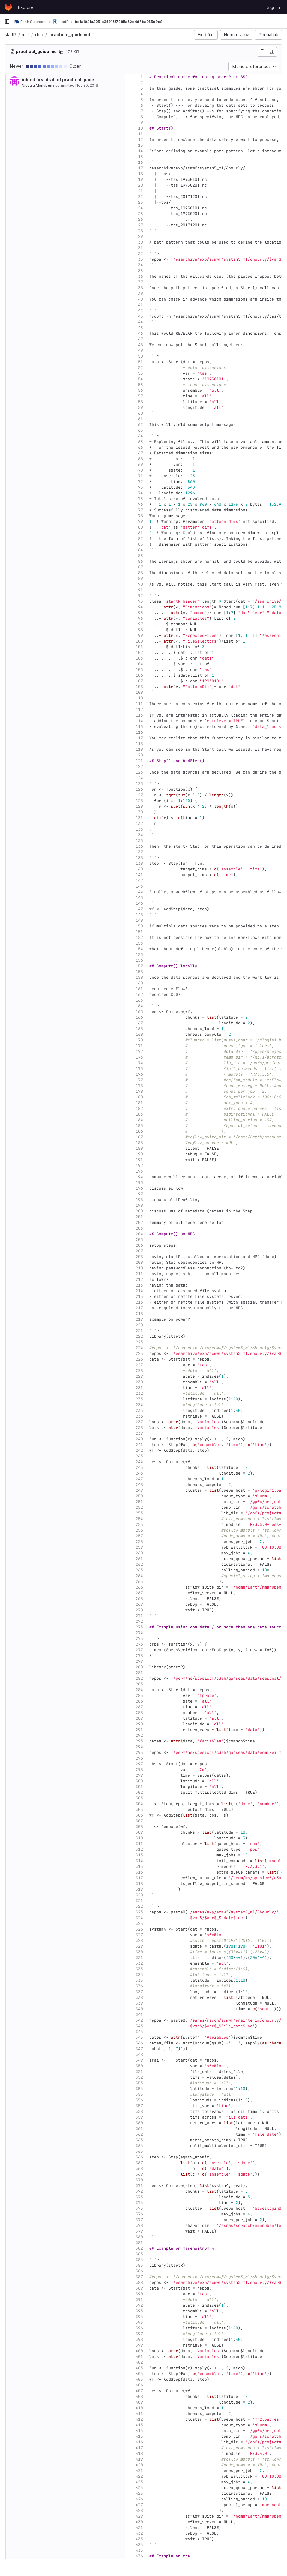  Describe the element at coordinates (139, 1553) in the screenshot. I see `260` at that location.